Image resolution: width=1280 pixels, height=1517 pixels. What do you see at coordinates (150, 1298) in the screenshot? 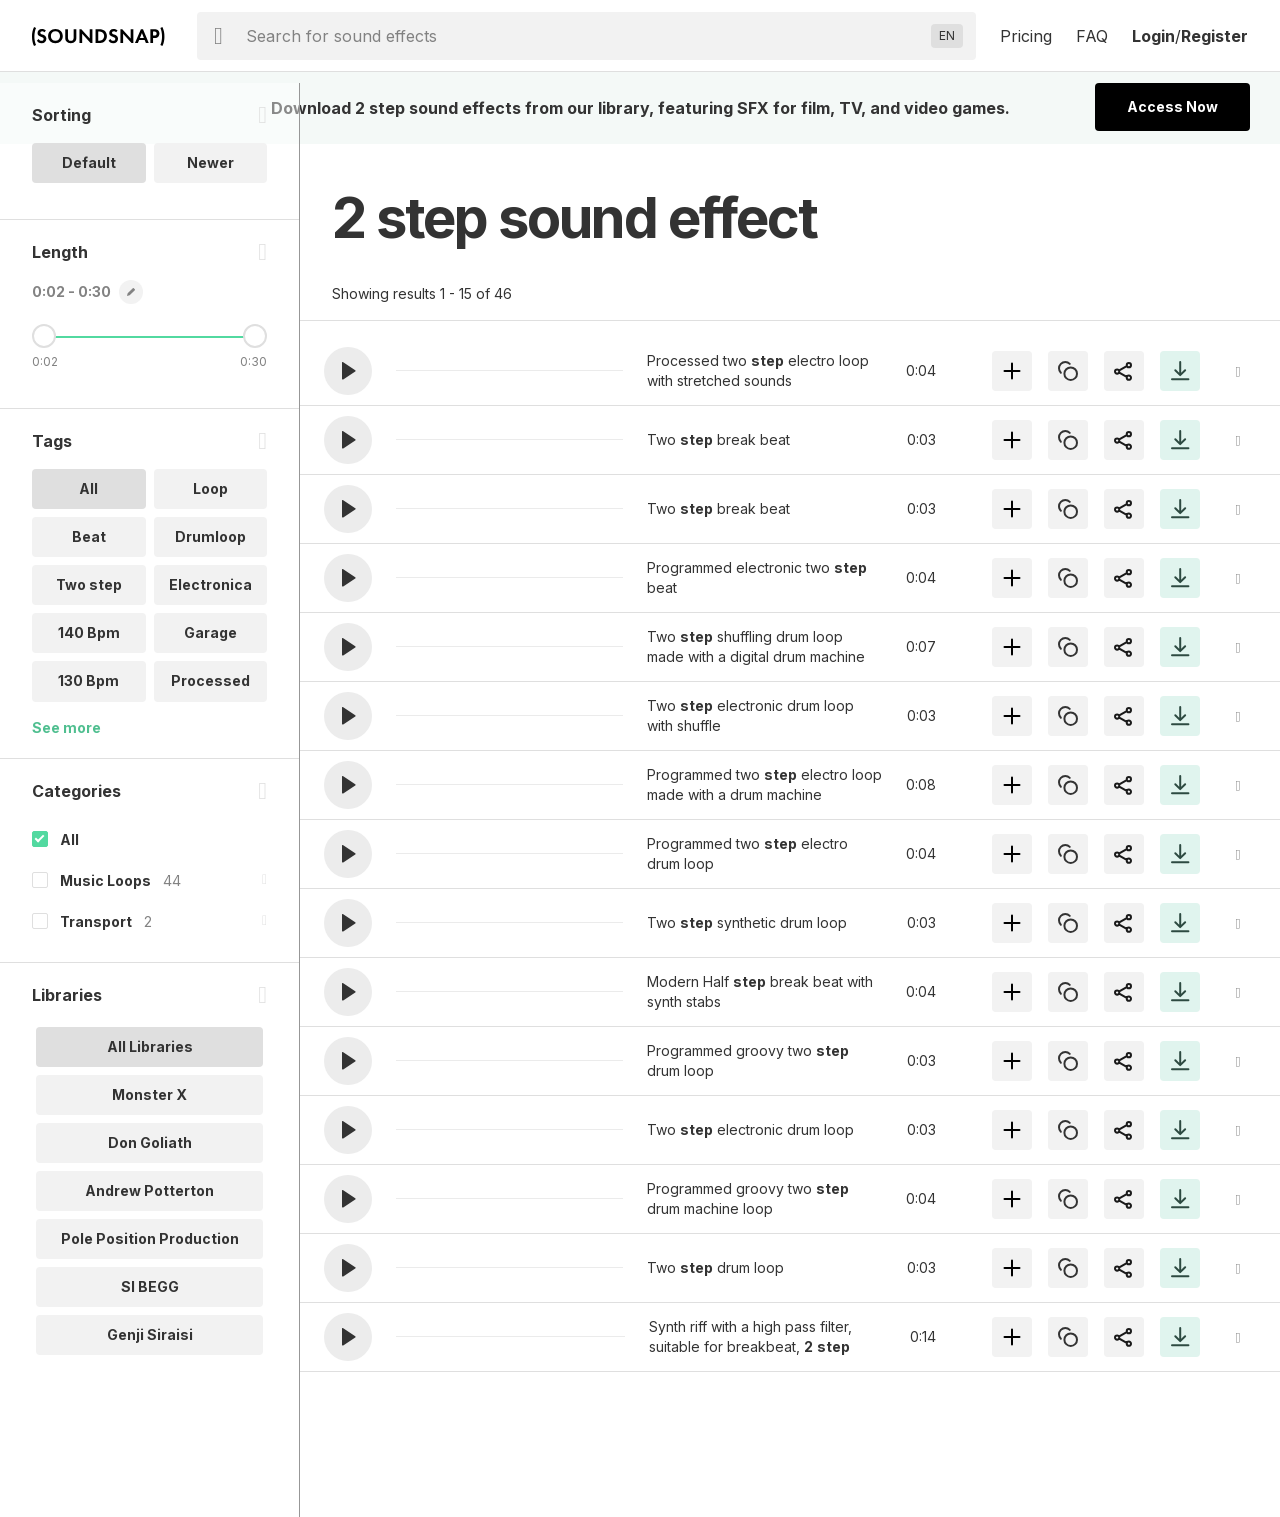
I see `Pole Position Production [option]` at bounding box center [150, 1298].